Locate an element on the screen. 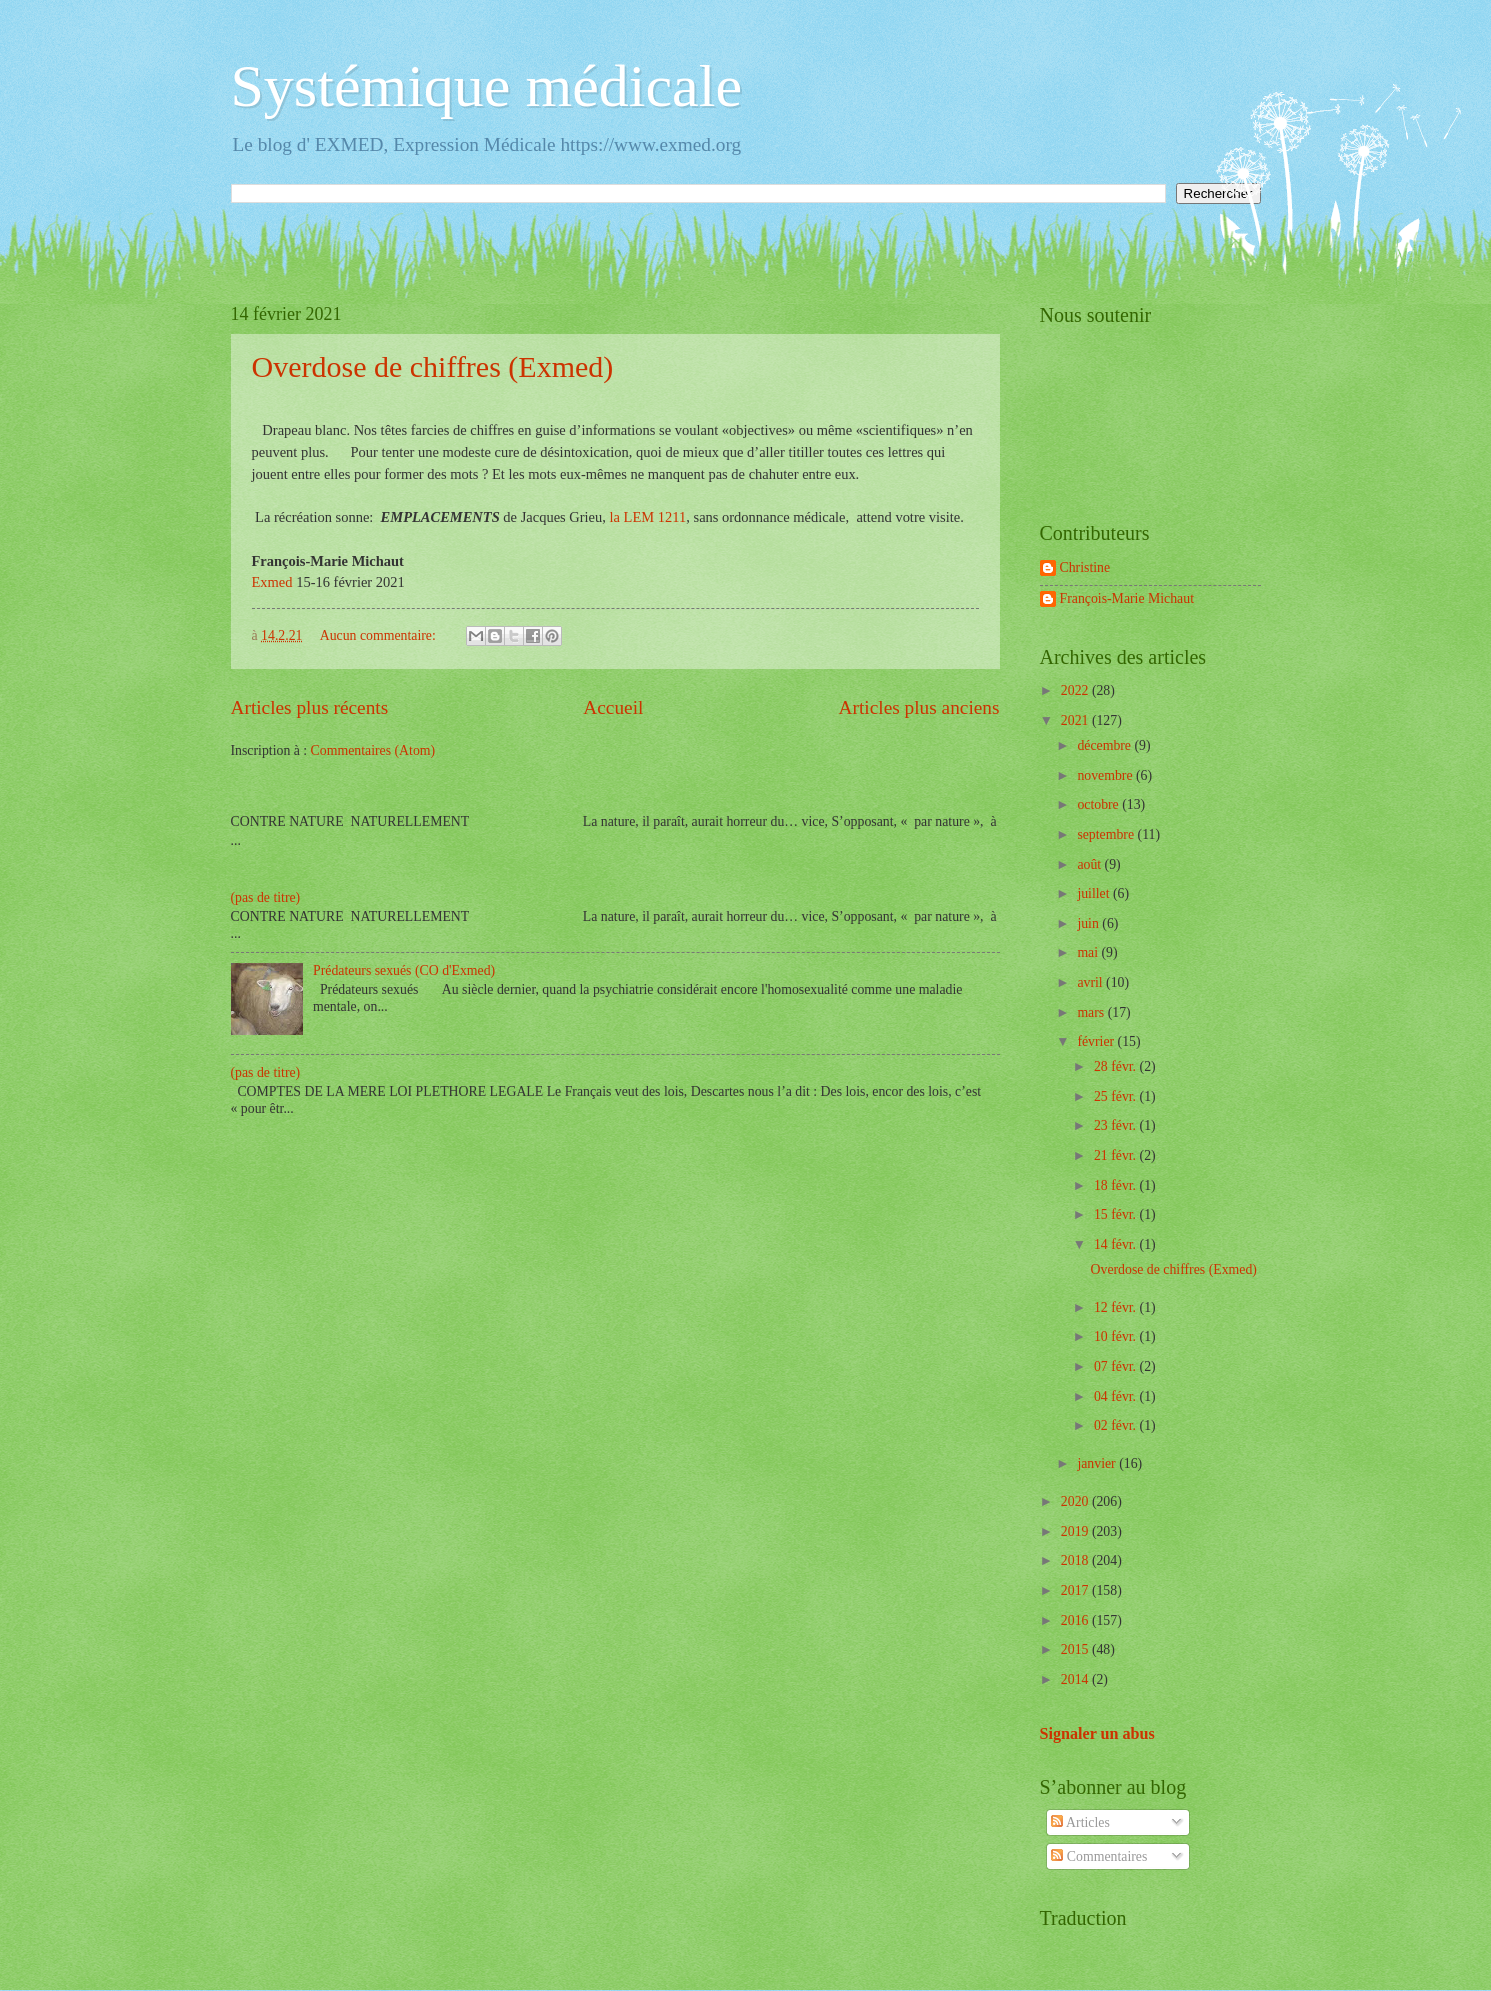 The width and height of the screenshot is (1491, 1991). 04 févr. is located at coordinates (1117, 1396).